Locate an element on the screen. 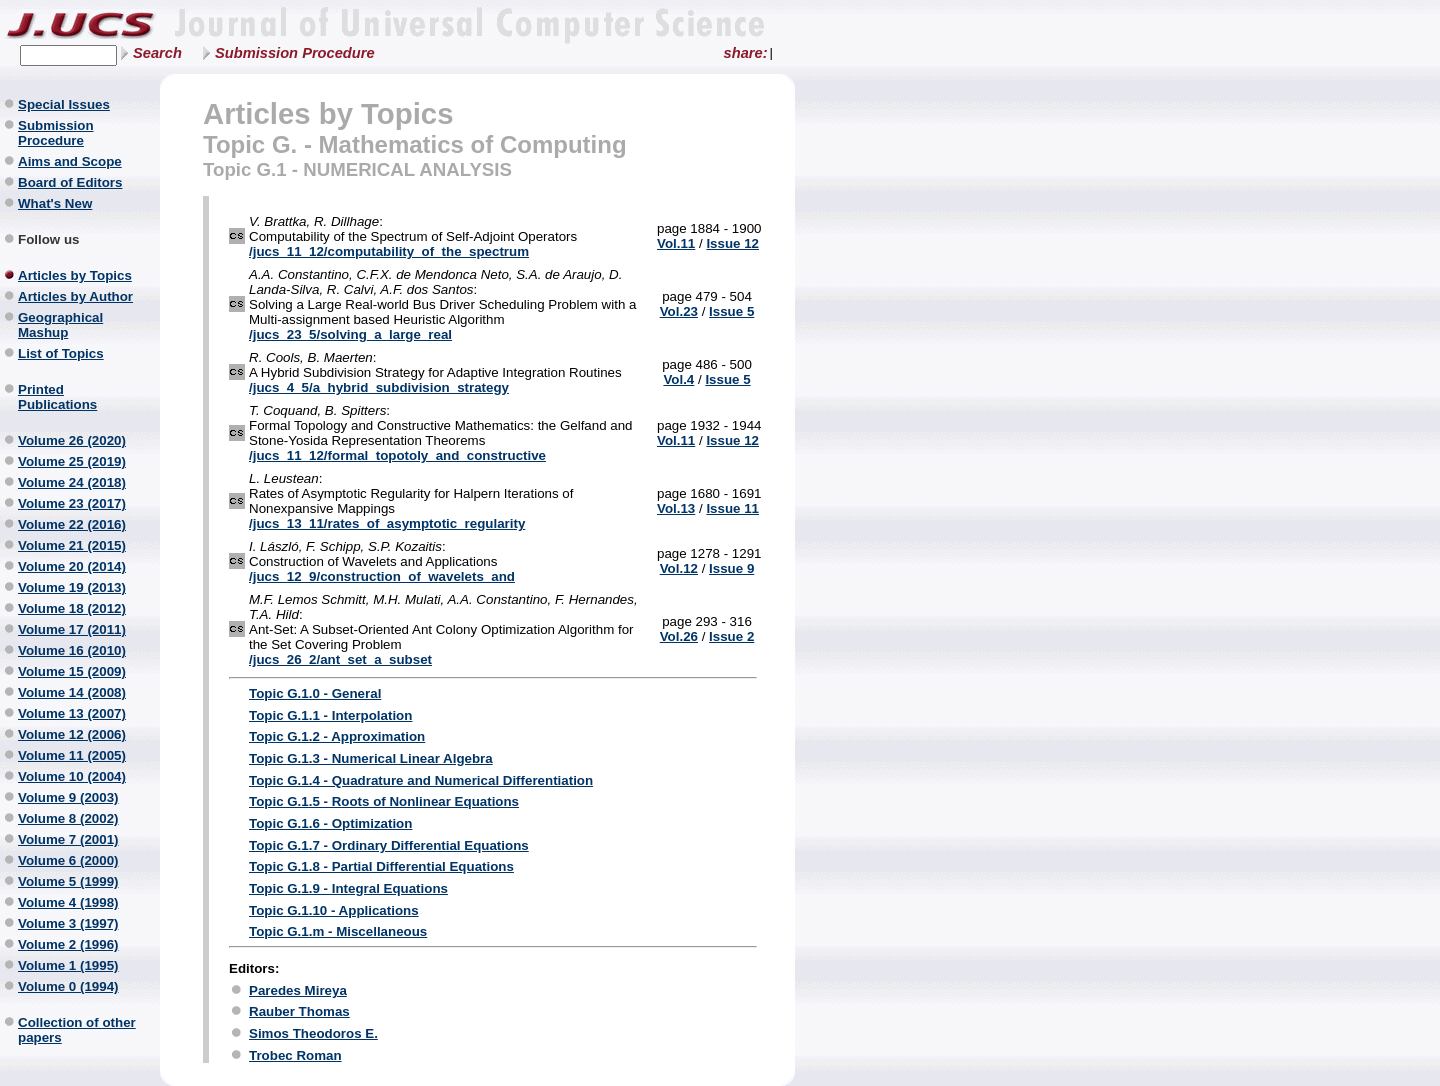 Image resolution: width=1440 pixels, height=1086 pixels. Volume 0 (1994) is located at coordinates (68, 986).